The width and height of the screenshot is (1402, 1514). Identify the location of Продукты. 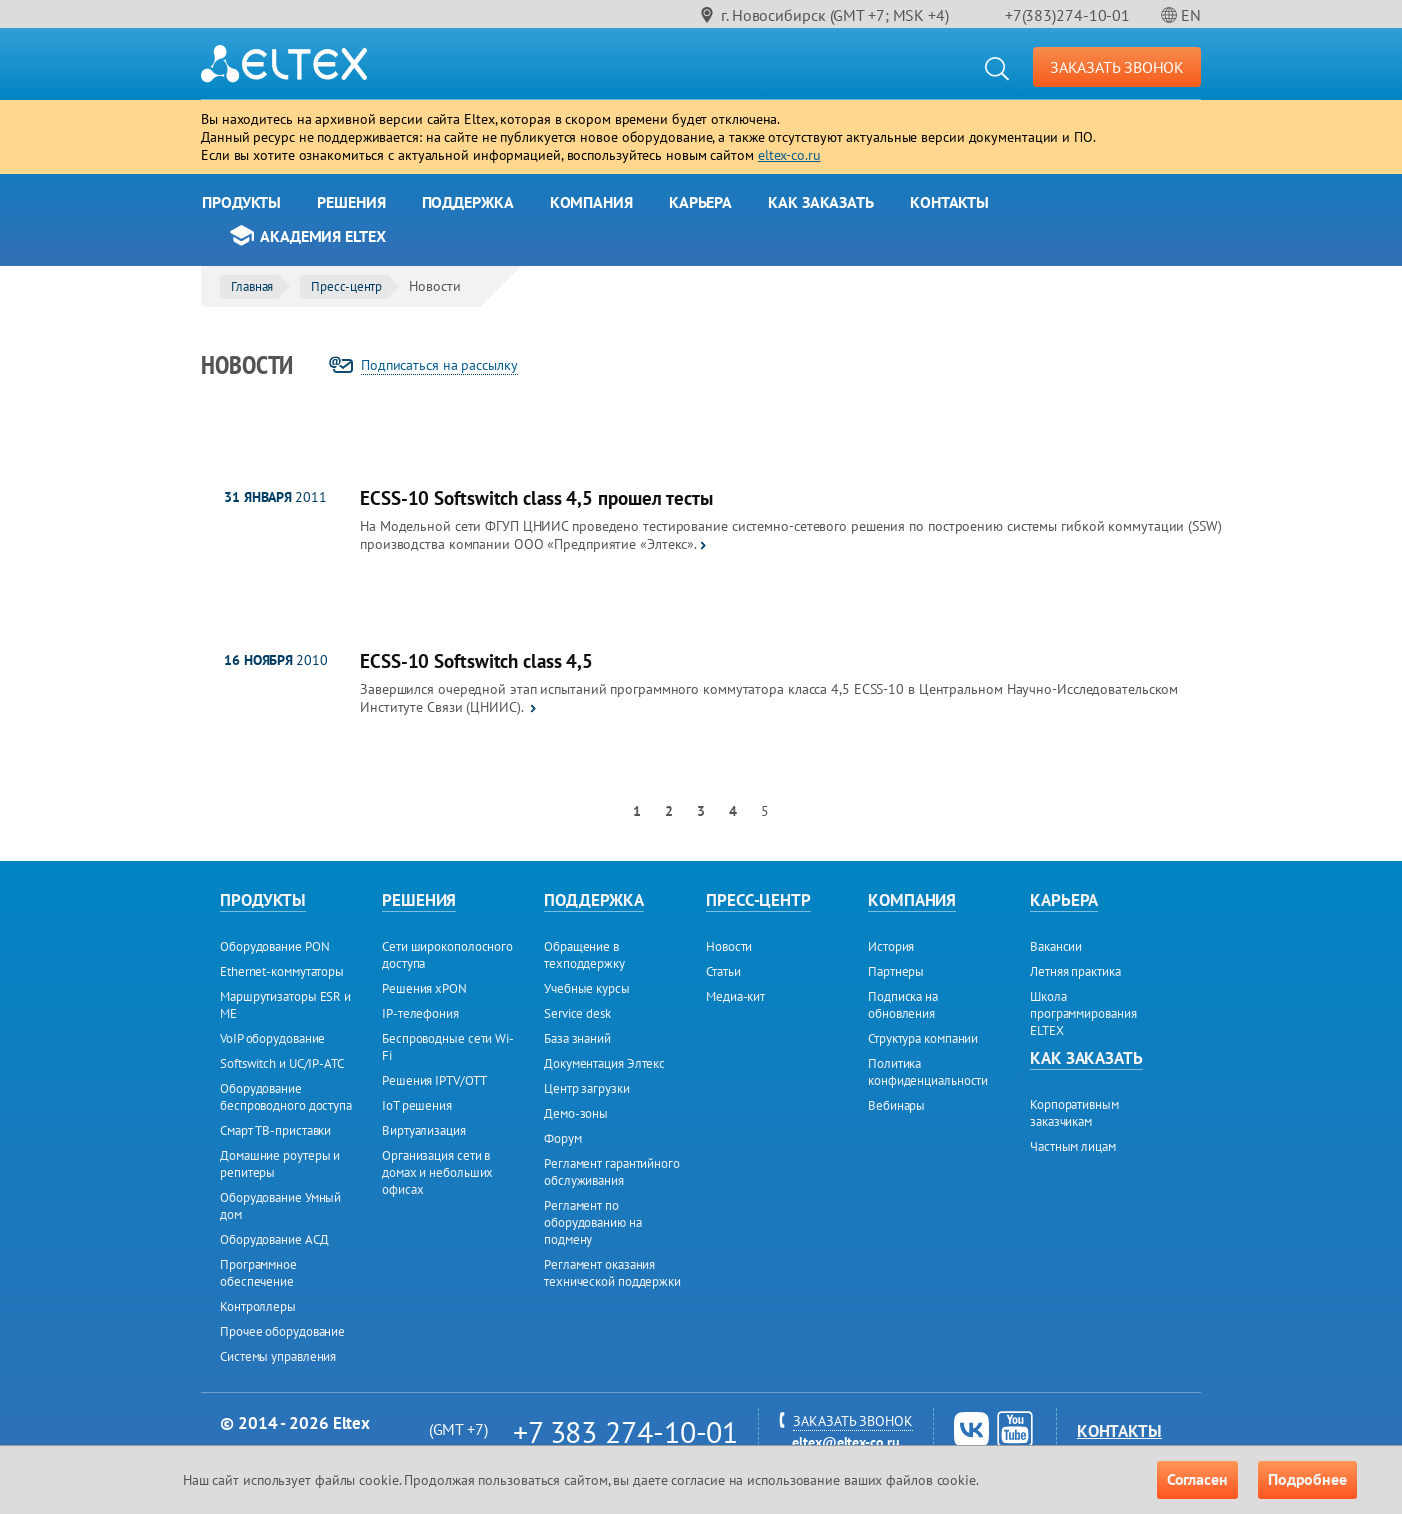
(241, 202).